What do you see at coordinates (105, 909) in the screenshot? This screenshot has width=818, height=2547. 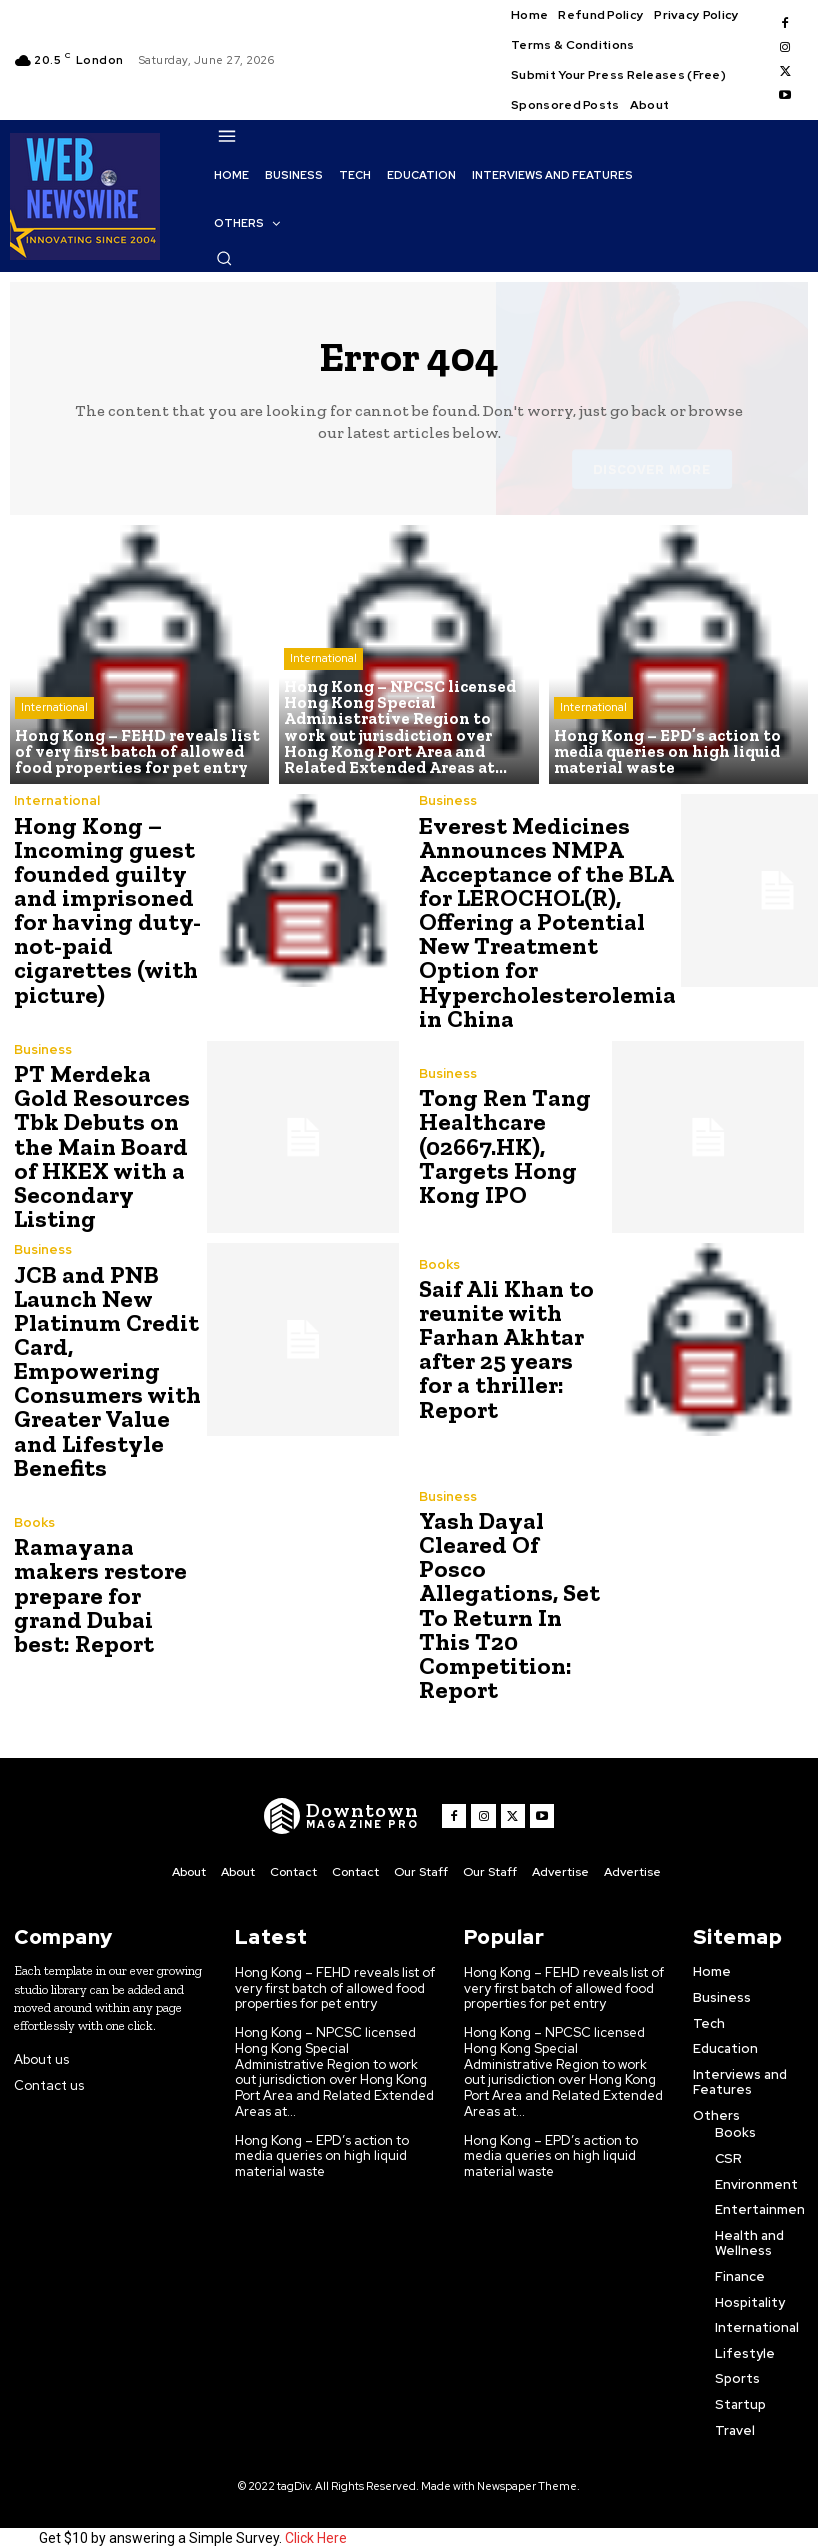 I see `Hong Kong – Incoming guest founded guilty and imprisoned for having duty-not-paid cigarettes (with picture)` at bounding box center [105, 909].